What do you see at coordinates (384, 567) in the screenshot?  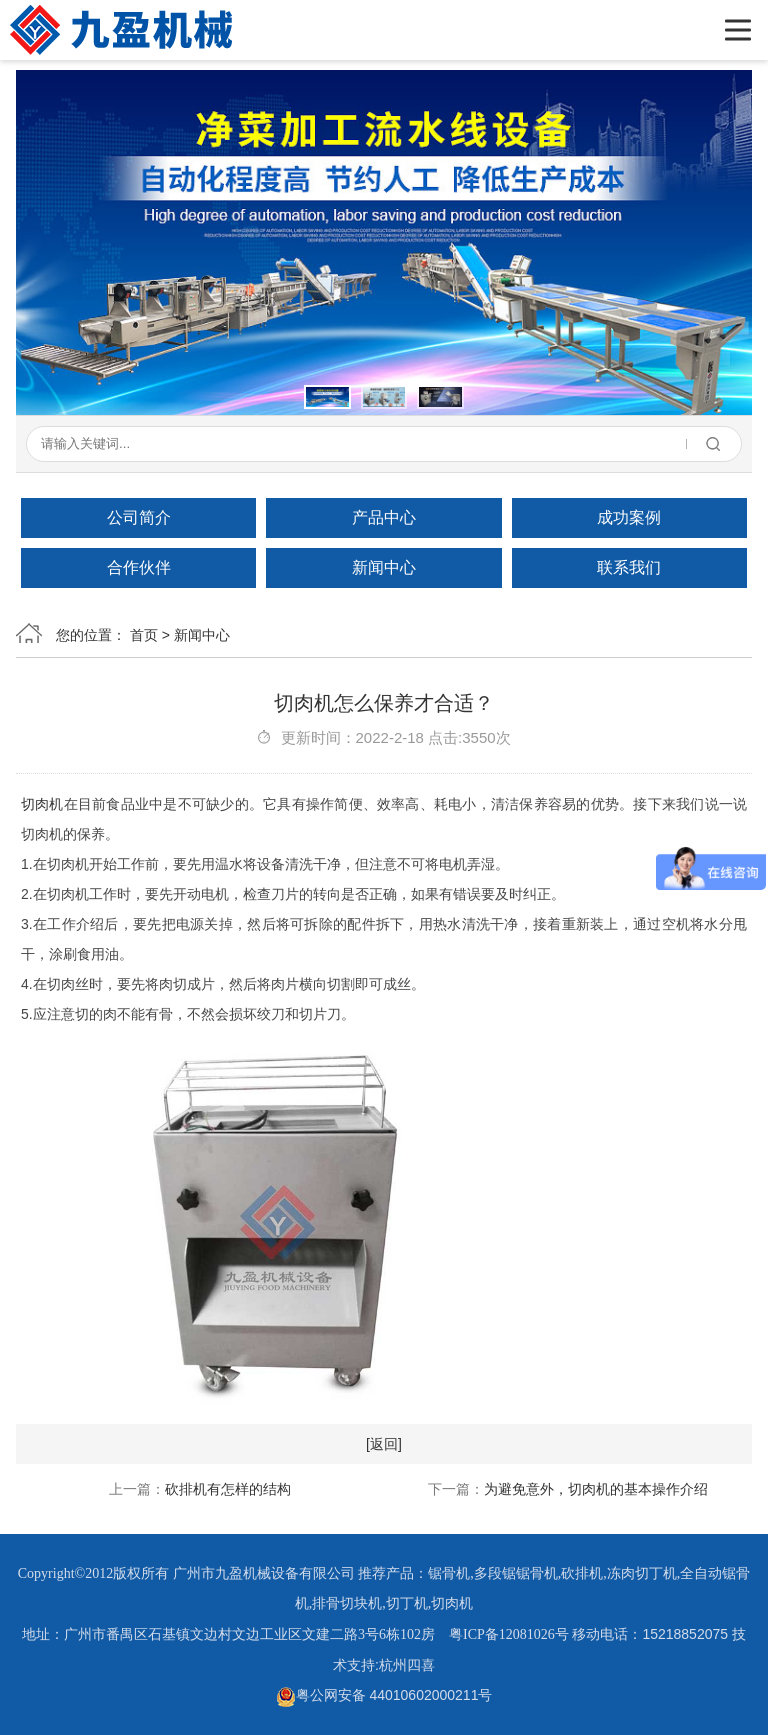 I see `新闻中心` at bounding box center [384, 567].